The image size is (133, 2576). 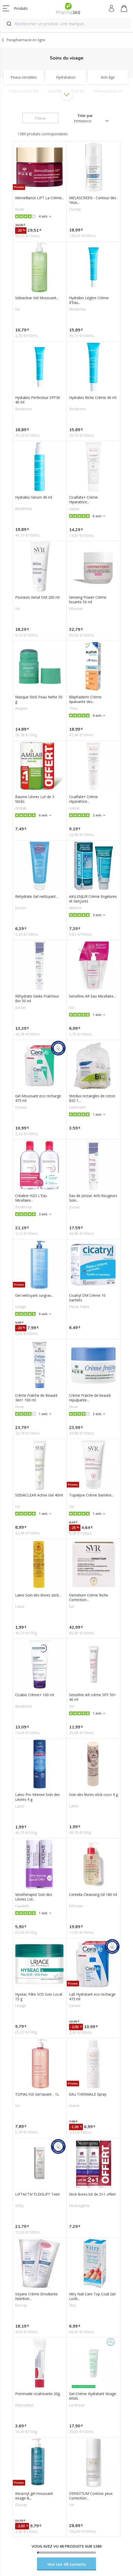 I want to click on Filtrer, so click(x=40, y=118).